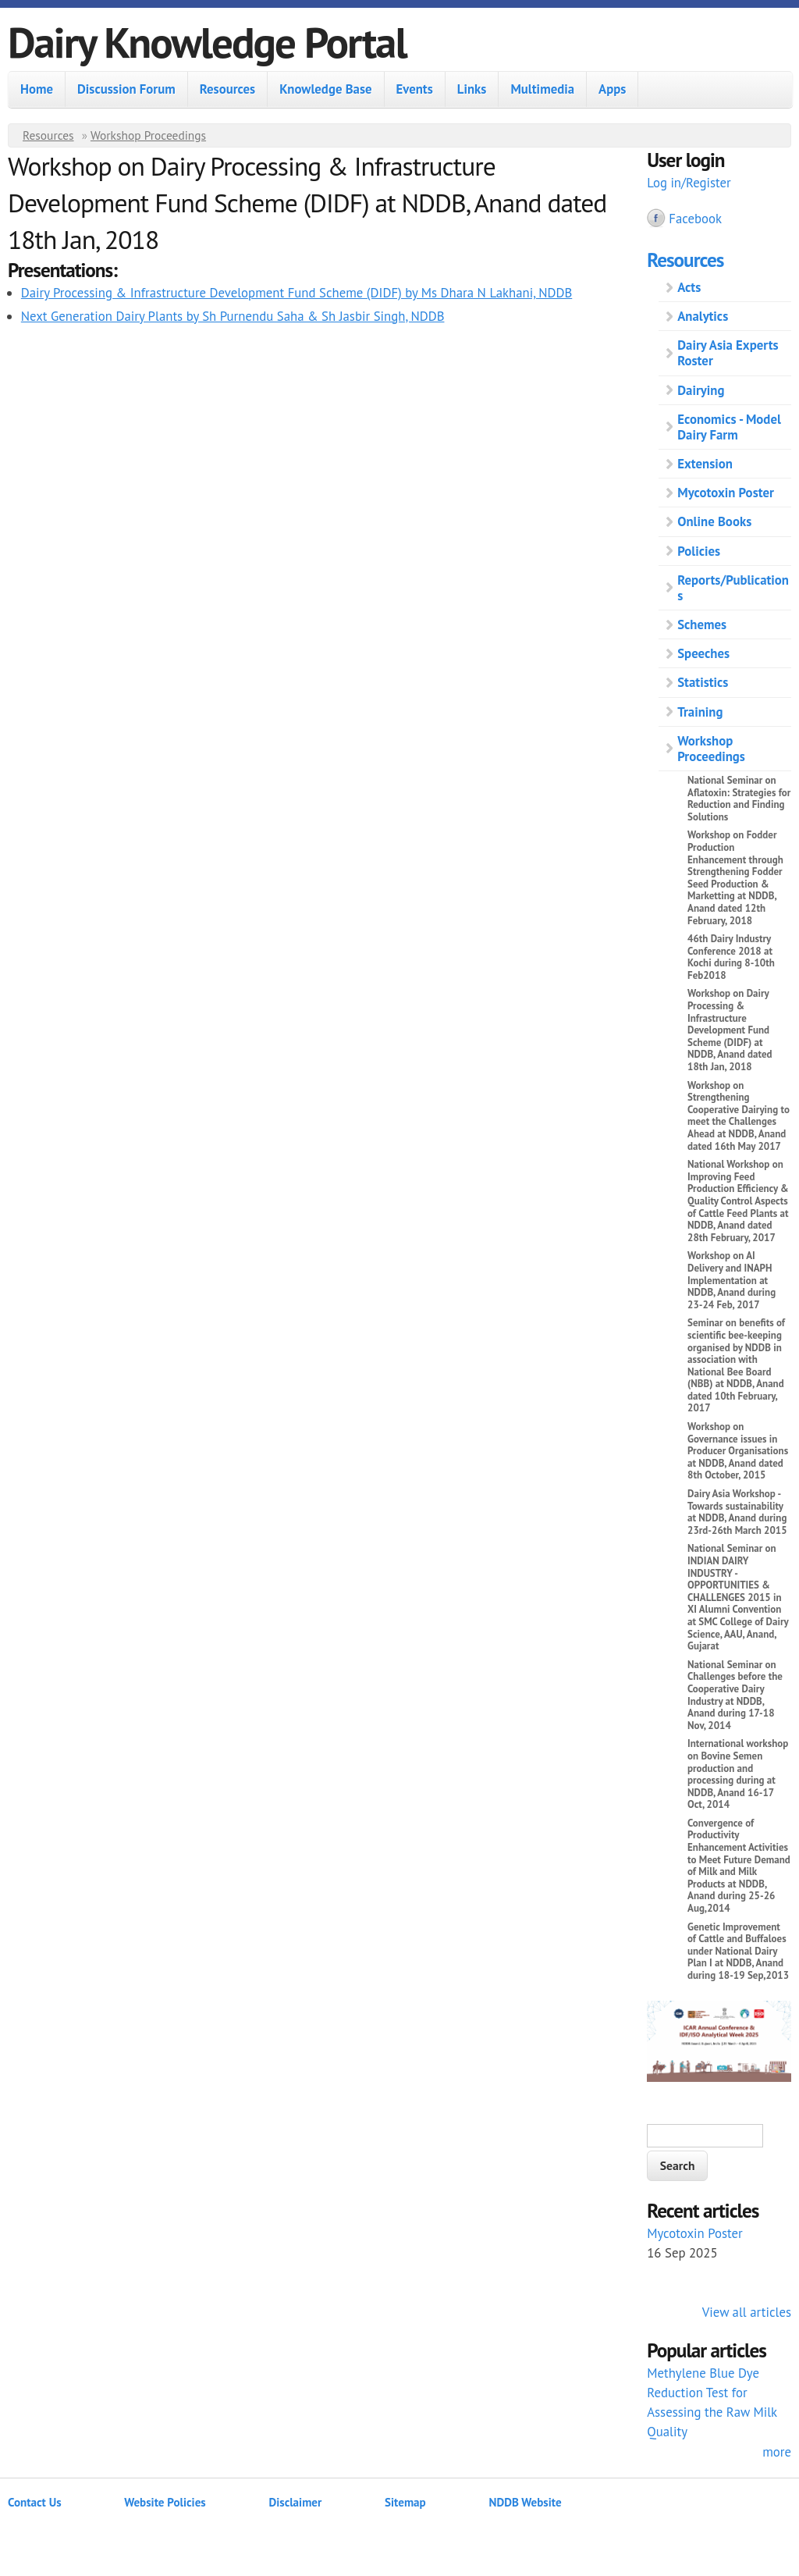 This screenshot has width=799, height=2576. Describe the element at coordinates (703, 653) in the screenshot. I see `Speeches` at that location.